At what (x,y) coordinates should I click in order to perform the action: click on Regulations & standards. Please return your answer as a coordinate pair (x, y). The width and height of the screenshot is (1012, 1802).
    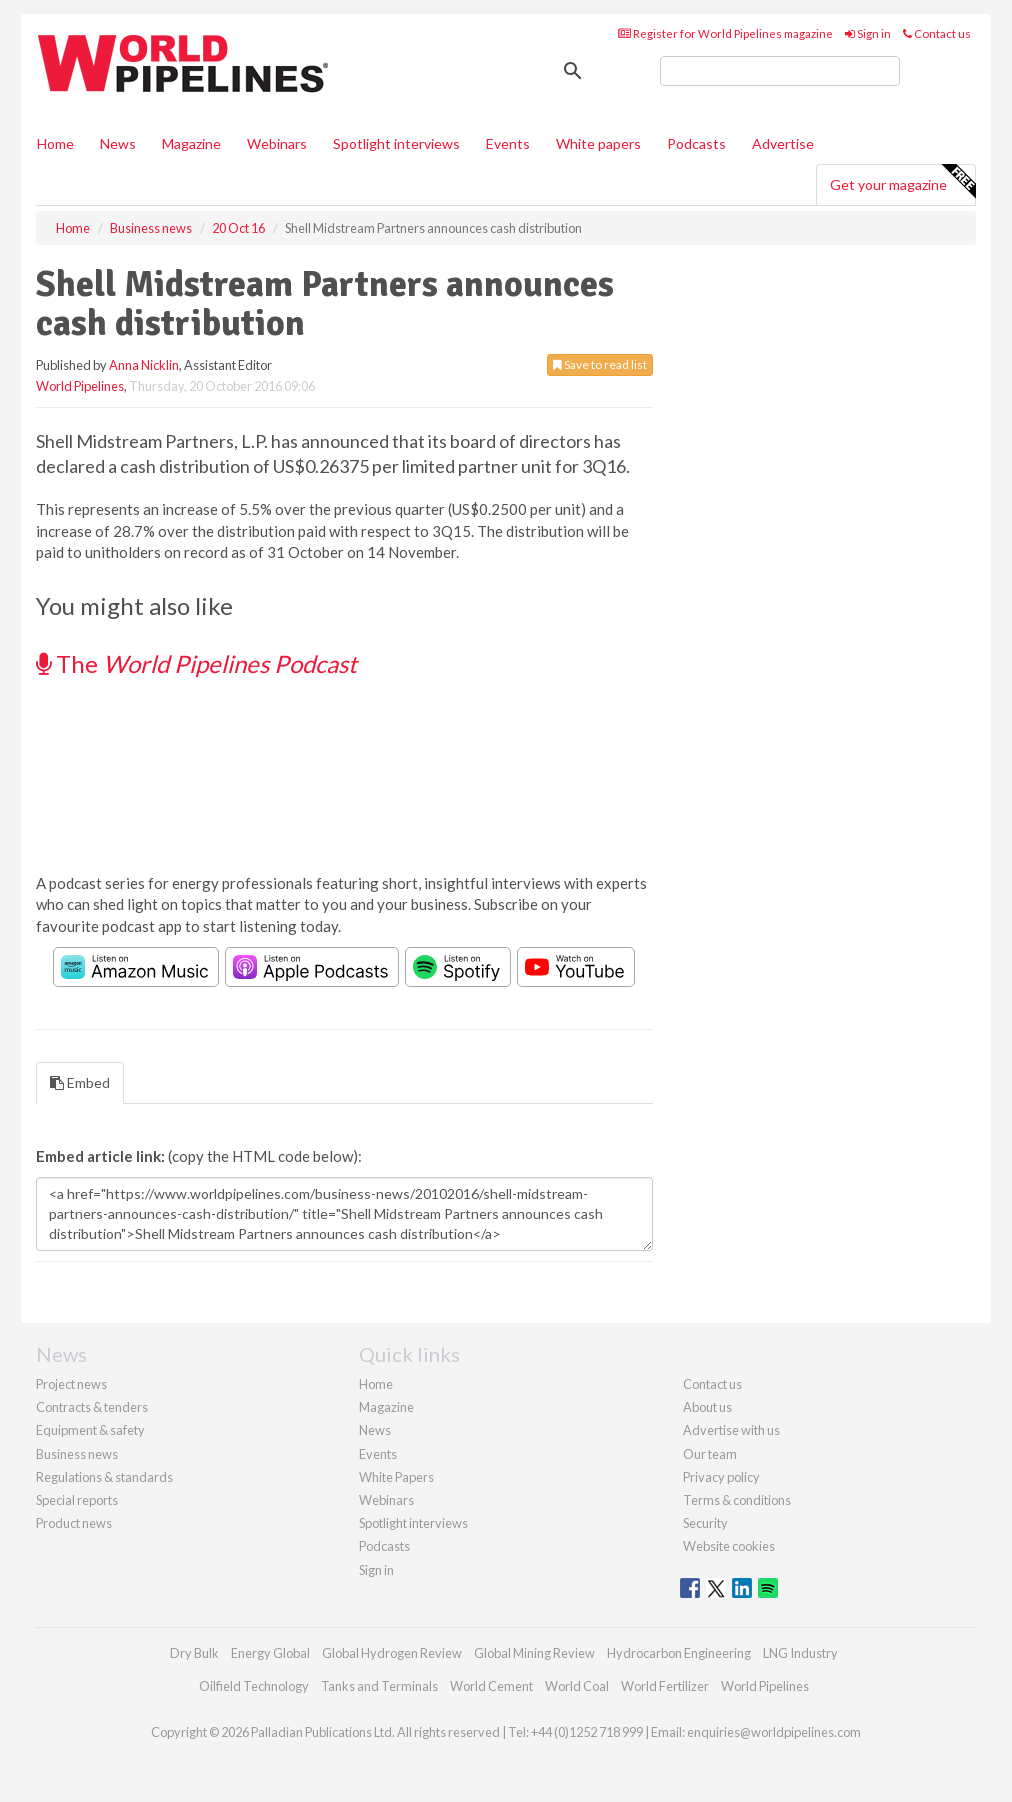
    Looking at the image, I should click on (104, 1477).